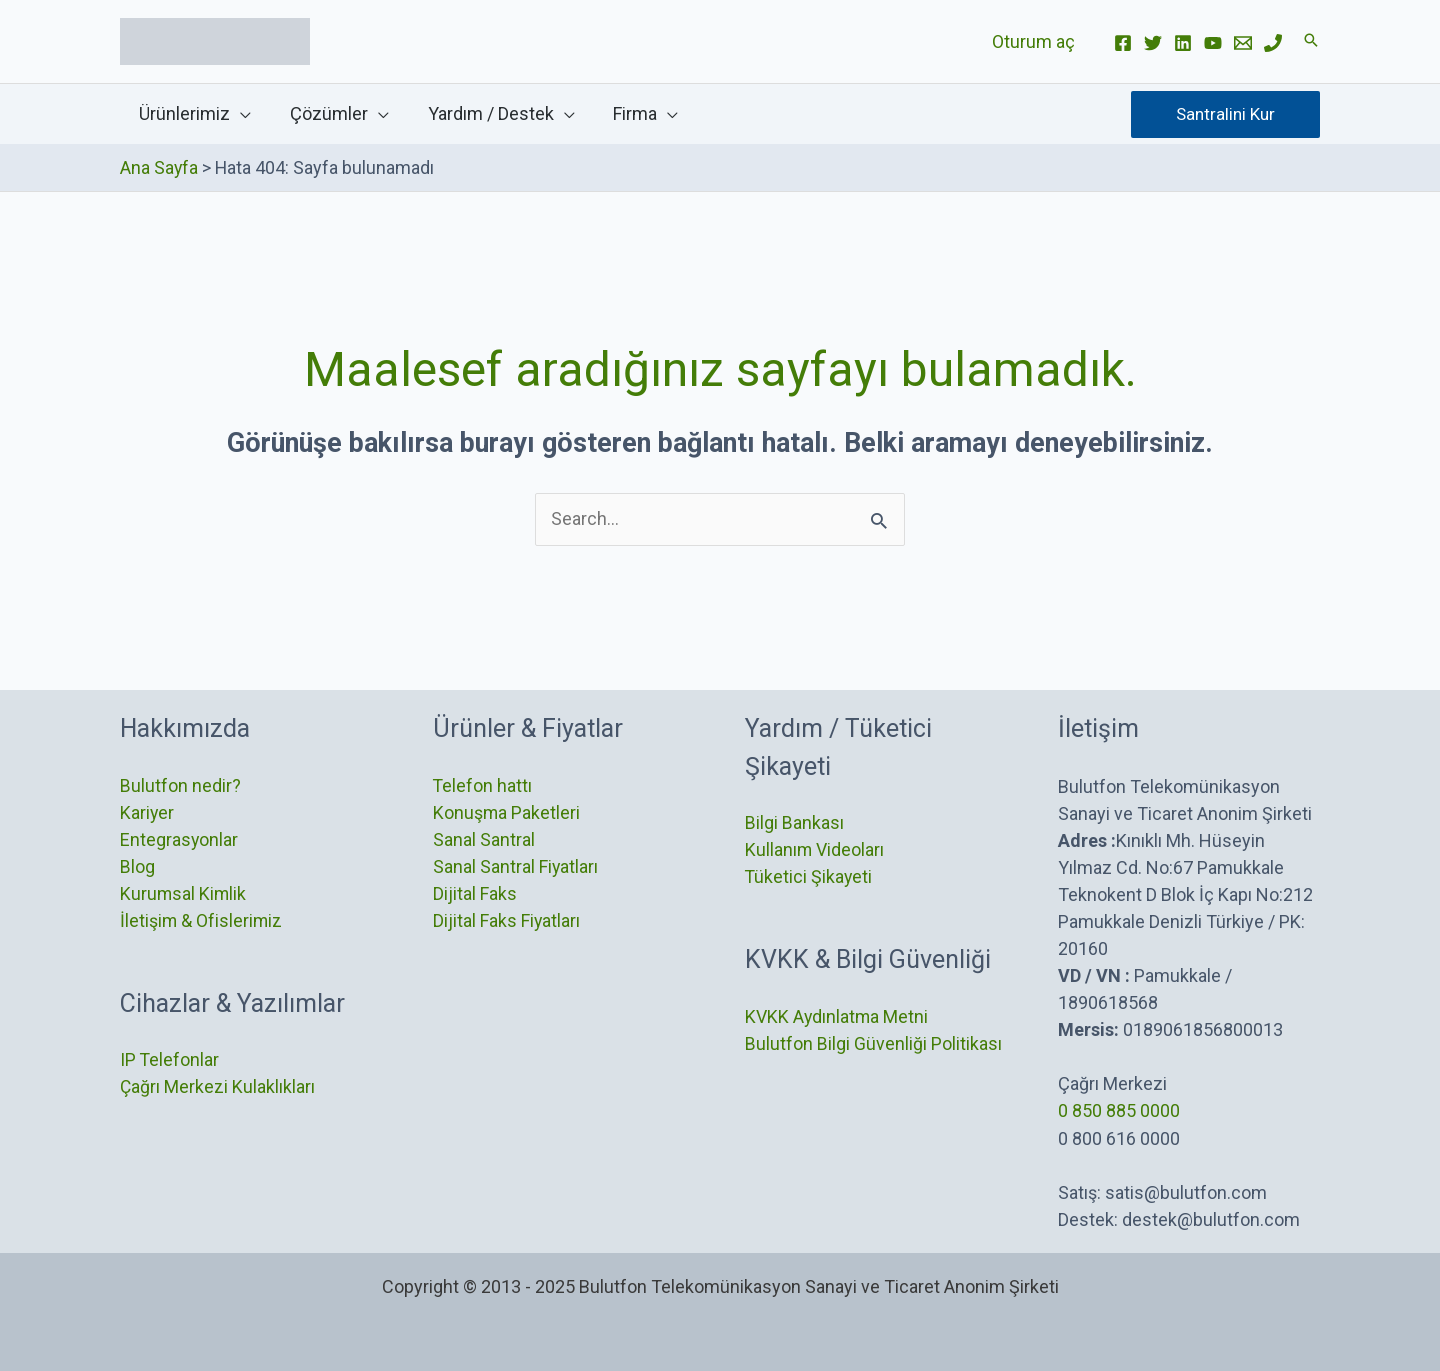  Describe the element at coordinates (170, 1060) in the screenshot. I see `IP Telefonlar` at that location.